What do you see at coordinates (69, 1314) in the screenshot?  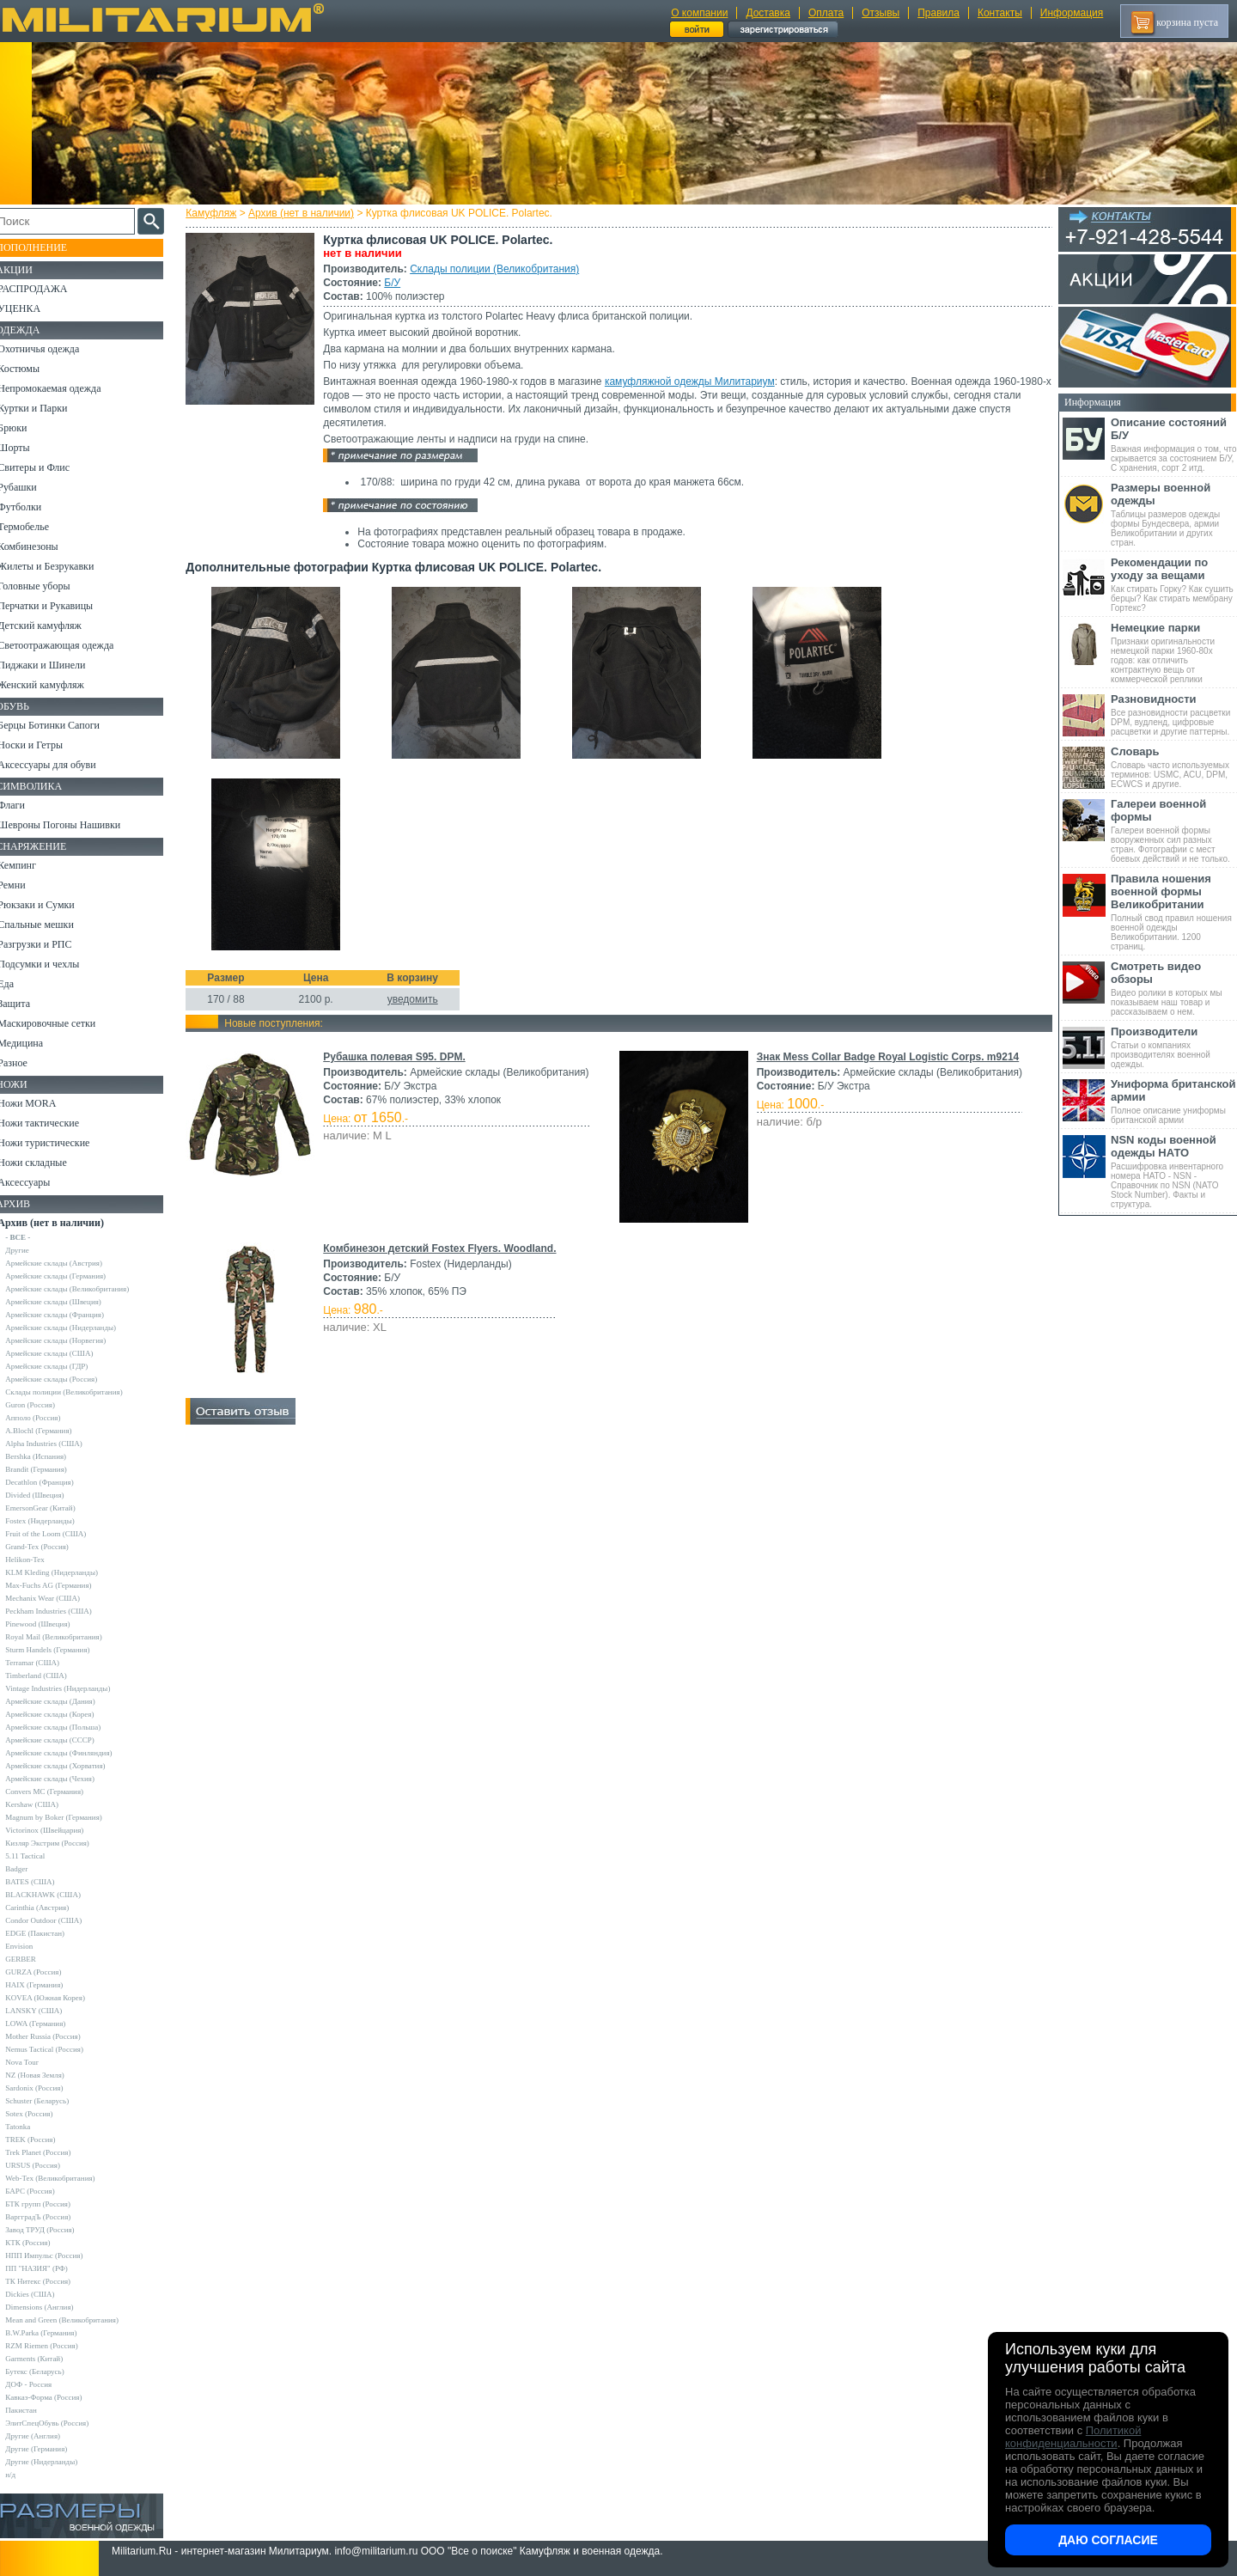 I see `Армейские склады (Франция)` at bounding box center [69, 1314].